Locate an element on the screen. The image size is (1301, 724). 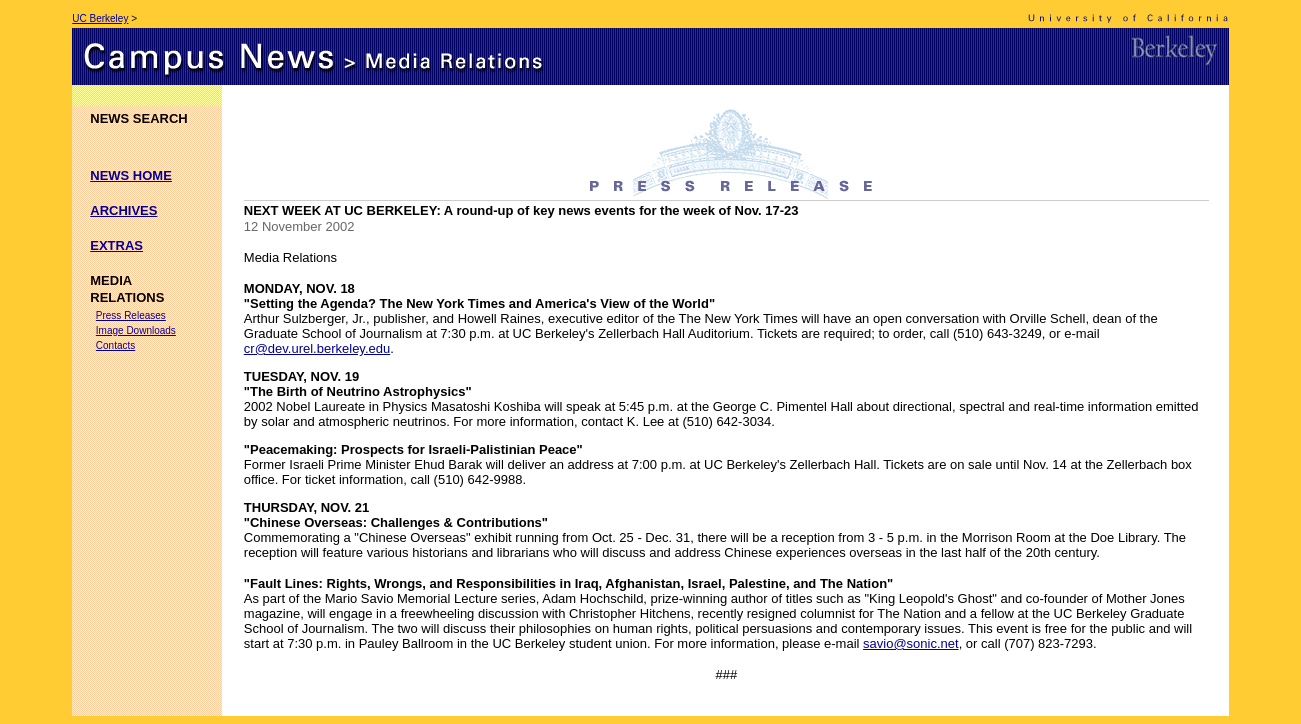
cr@dev.urel.berkeley.edu is located at coordinates (317, 348).